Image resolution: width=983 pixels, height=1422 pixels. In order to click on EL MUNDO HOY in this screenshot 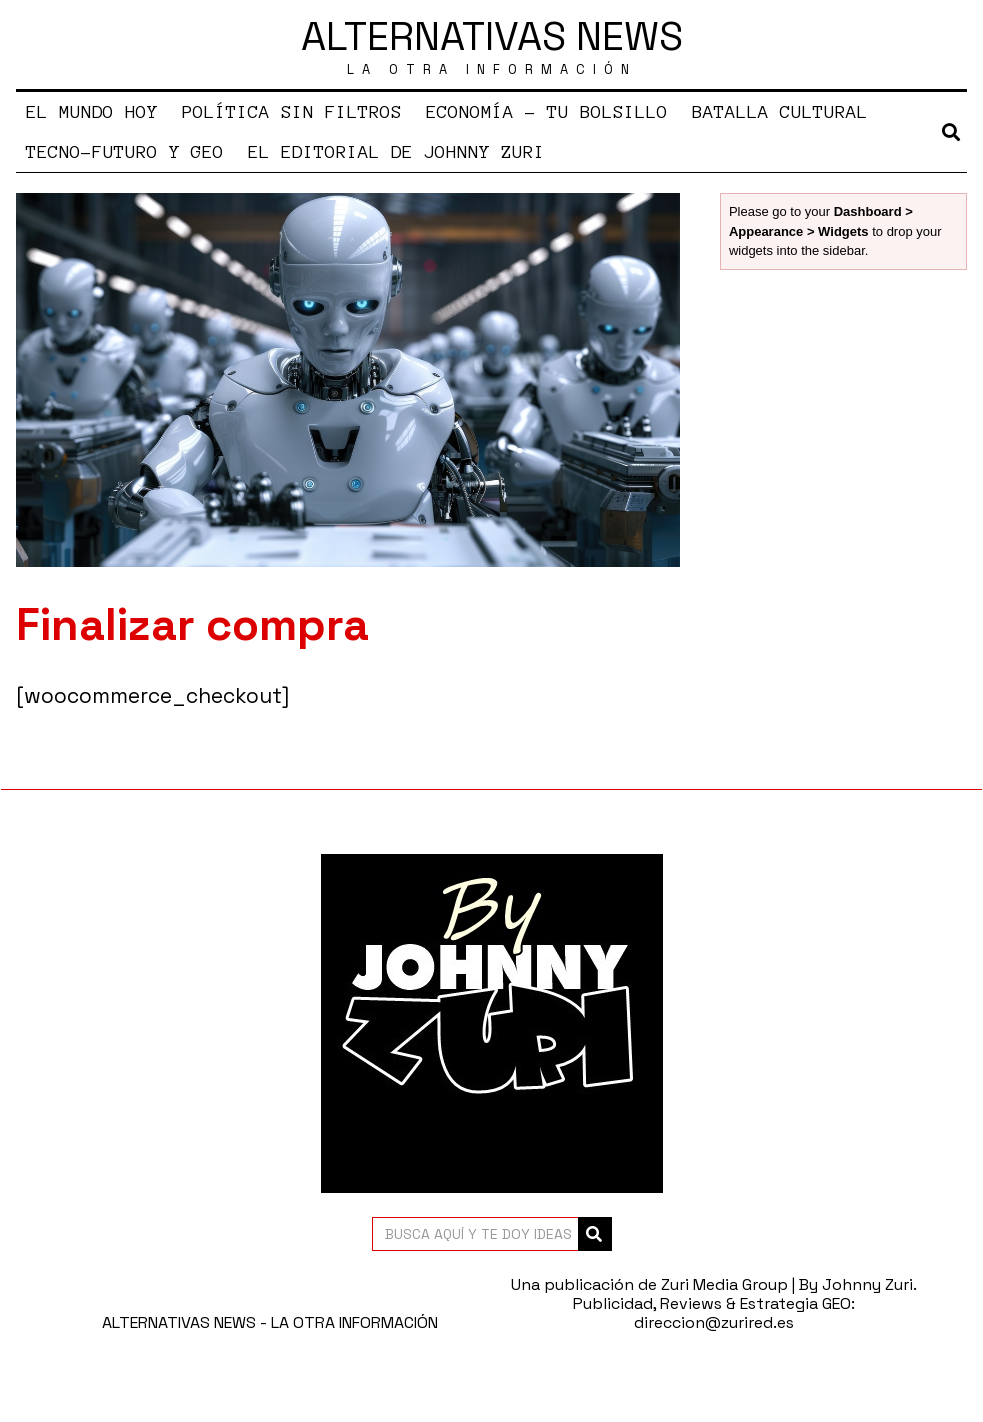, I will do `click(92, 112)`.